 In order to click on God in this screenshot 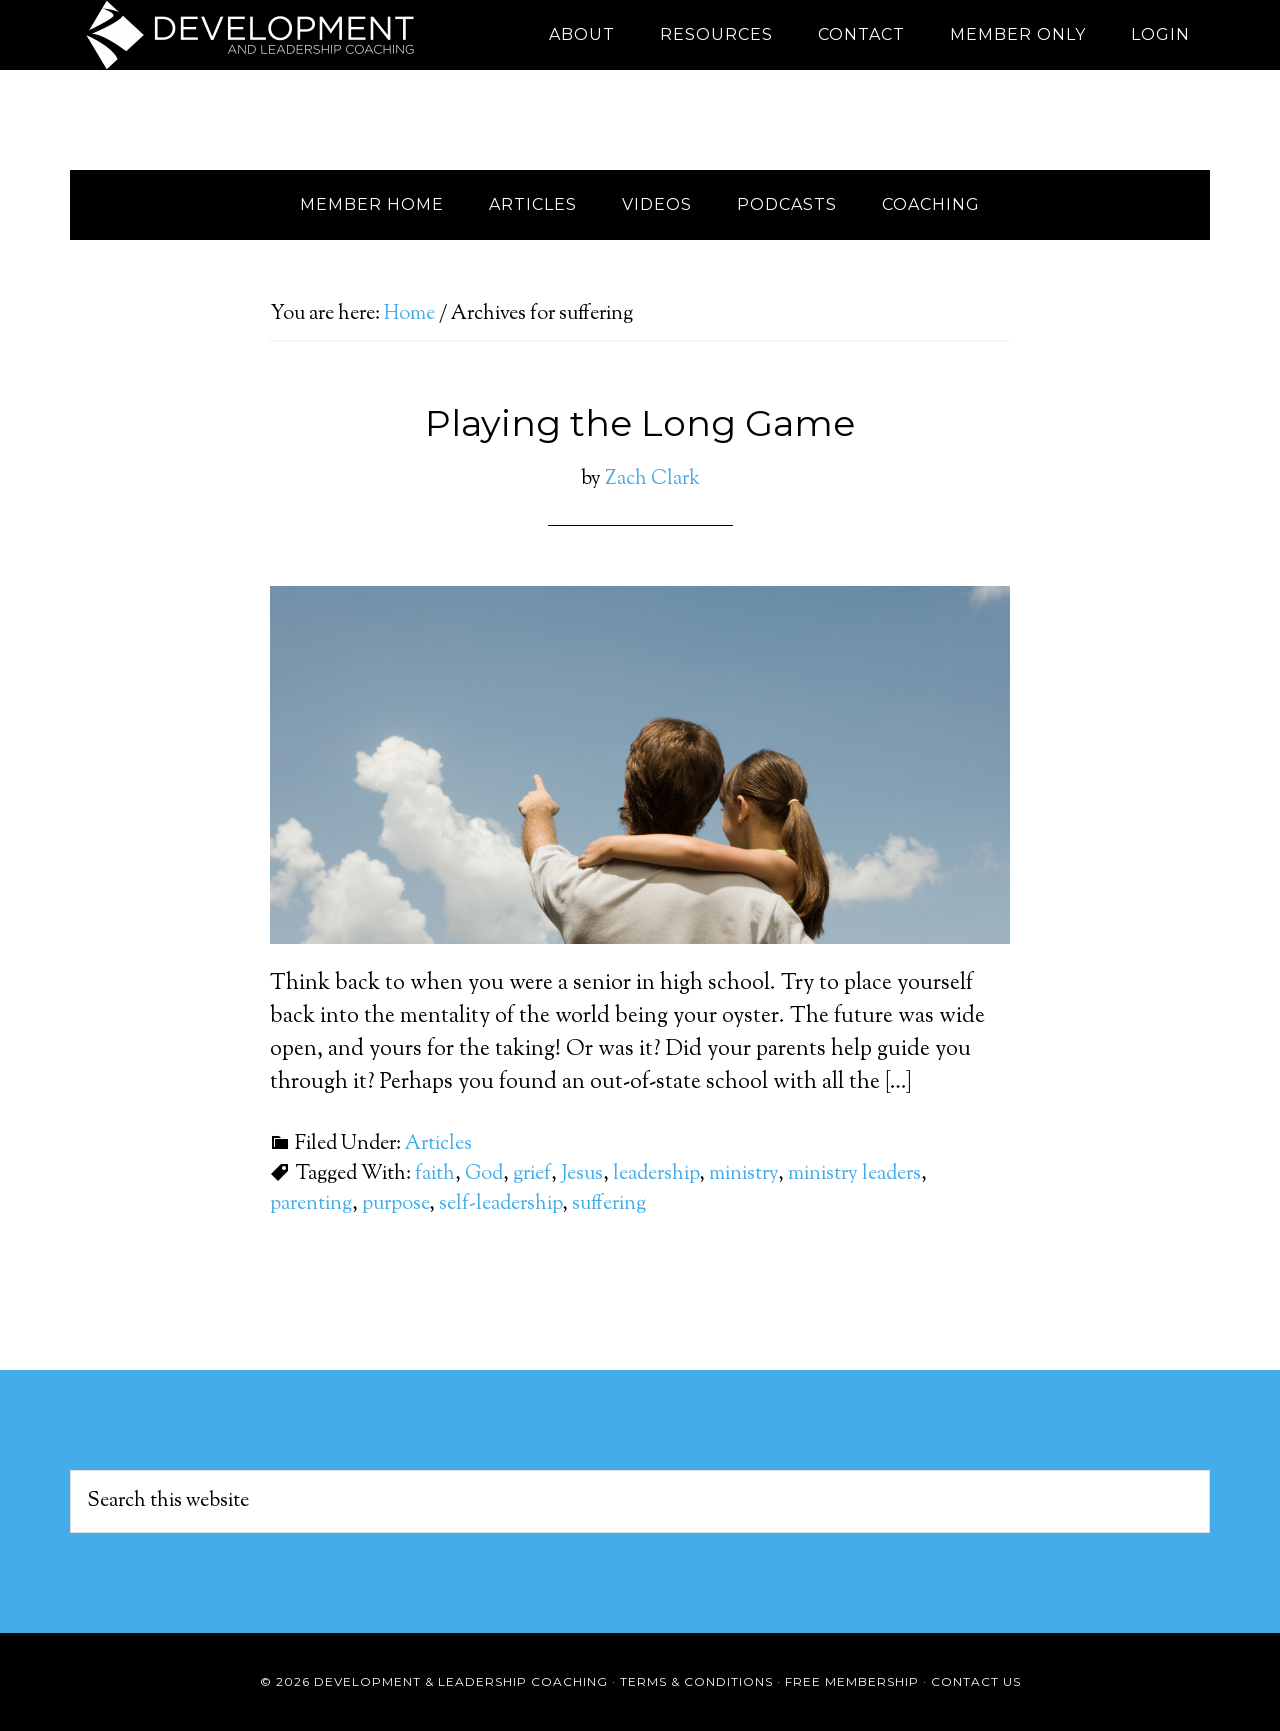, I will do `click(484, 1174)`.